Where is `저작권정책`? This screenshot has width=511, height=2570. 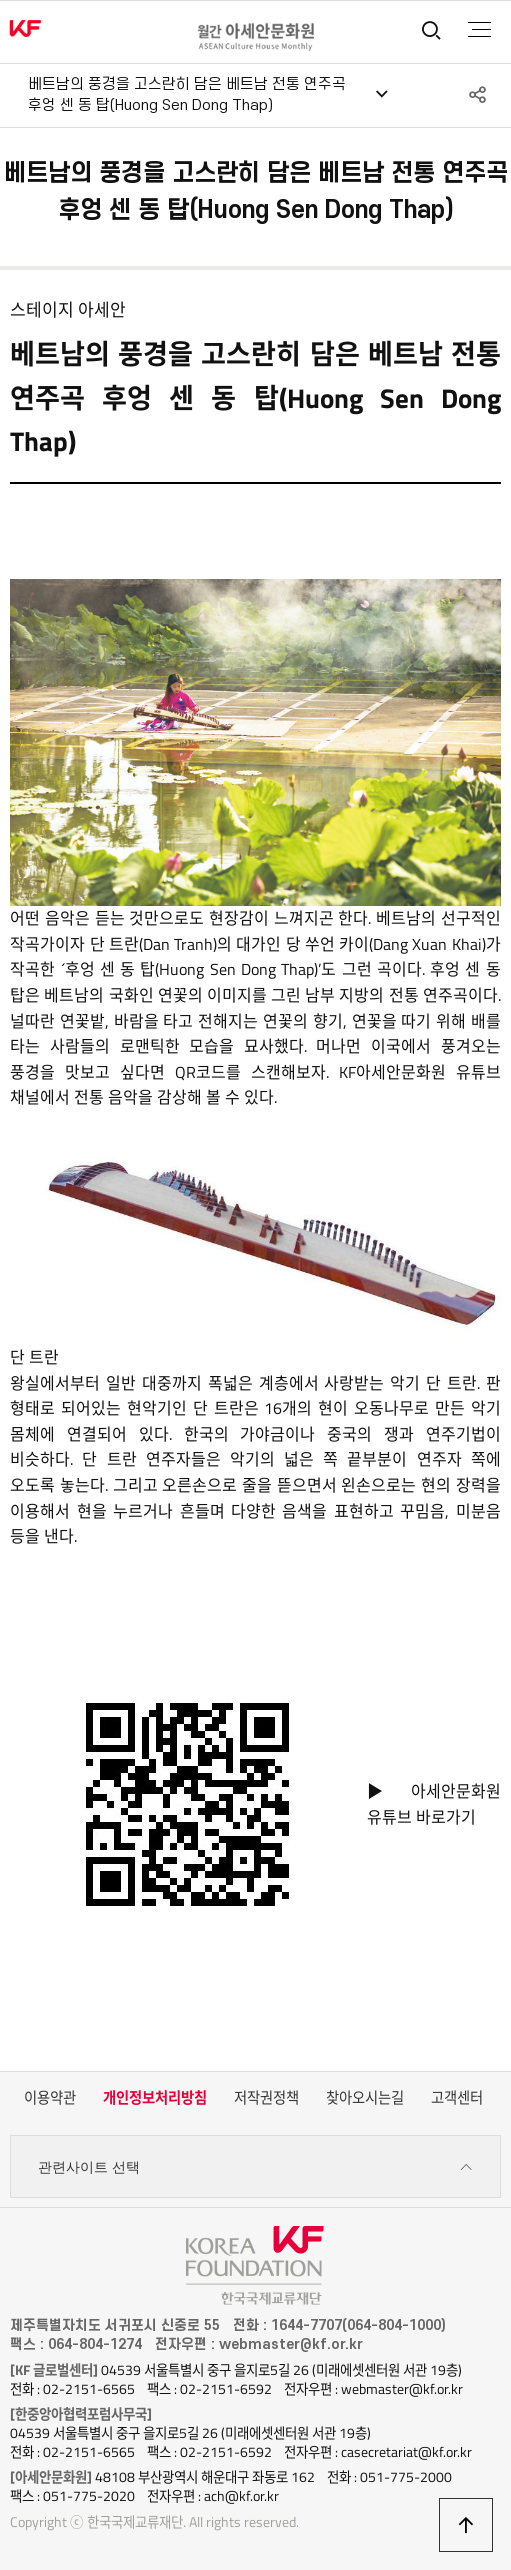
저작권정책 is located at coordinates (266, 2098).